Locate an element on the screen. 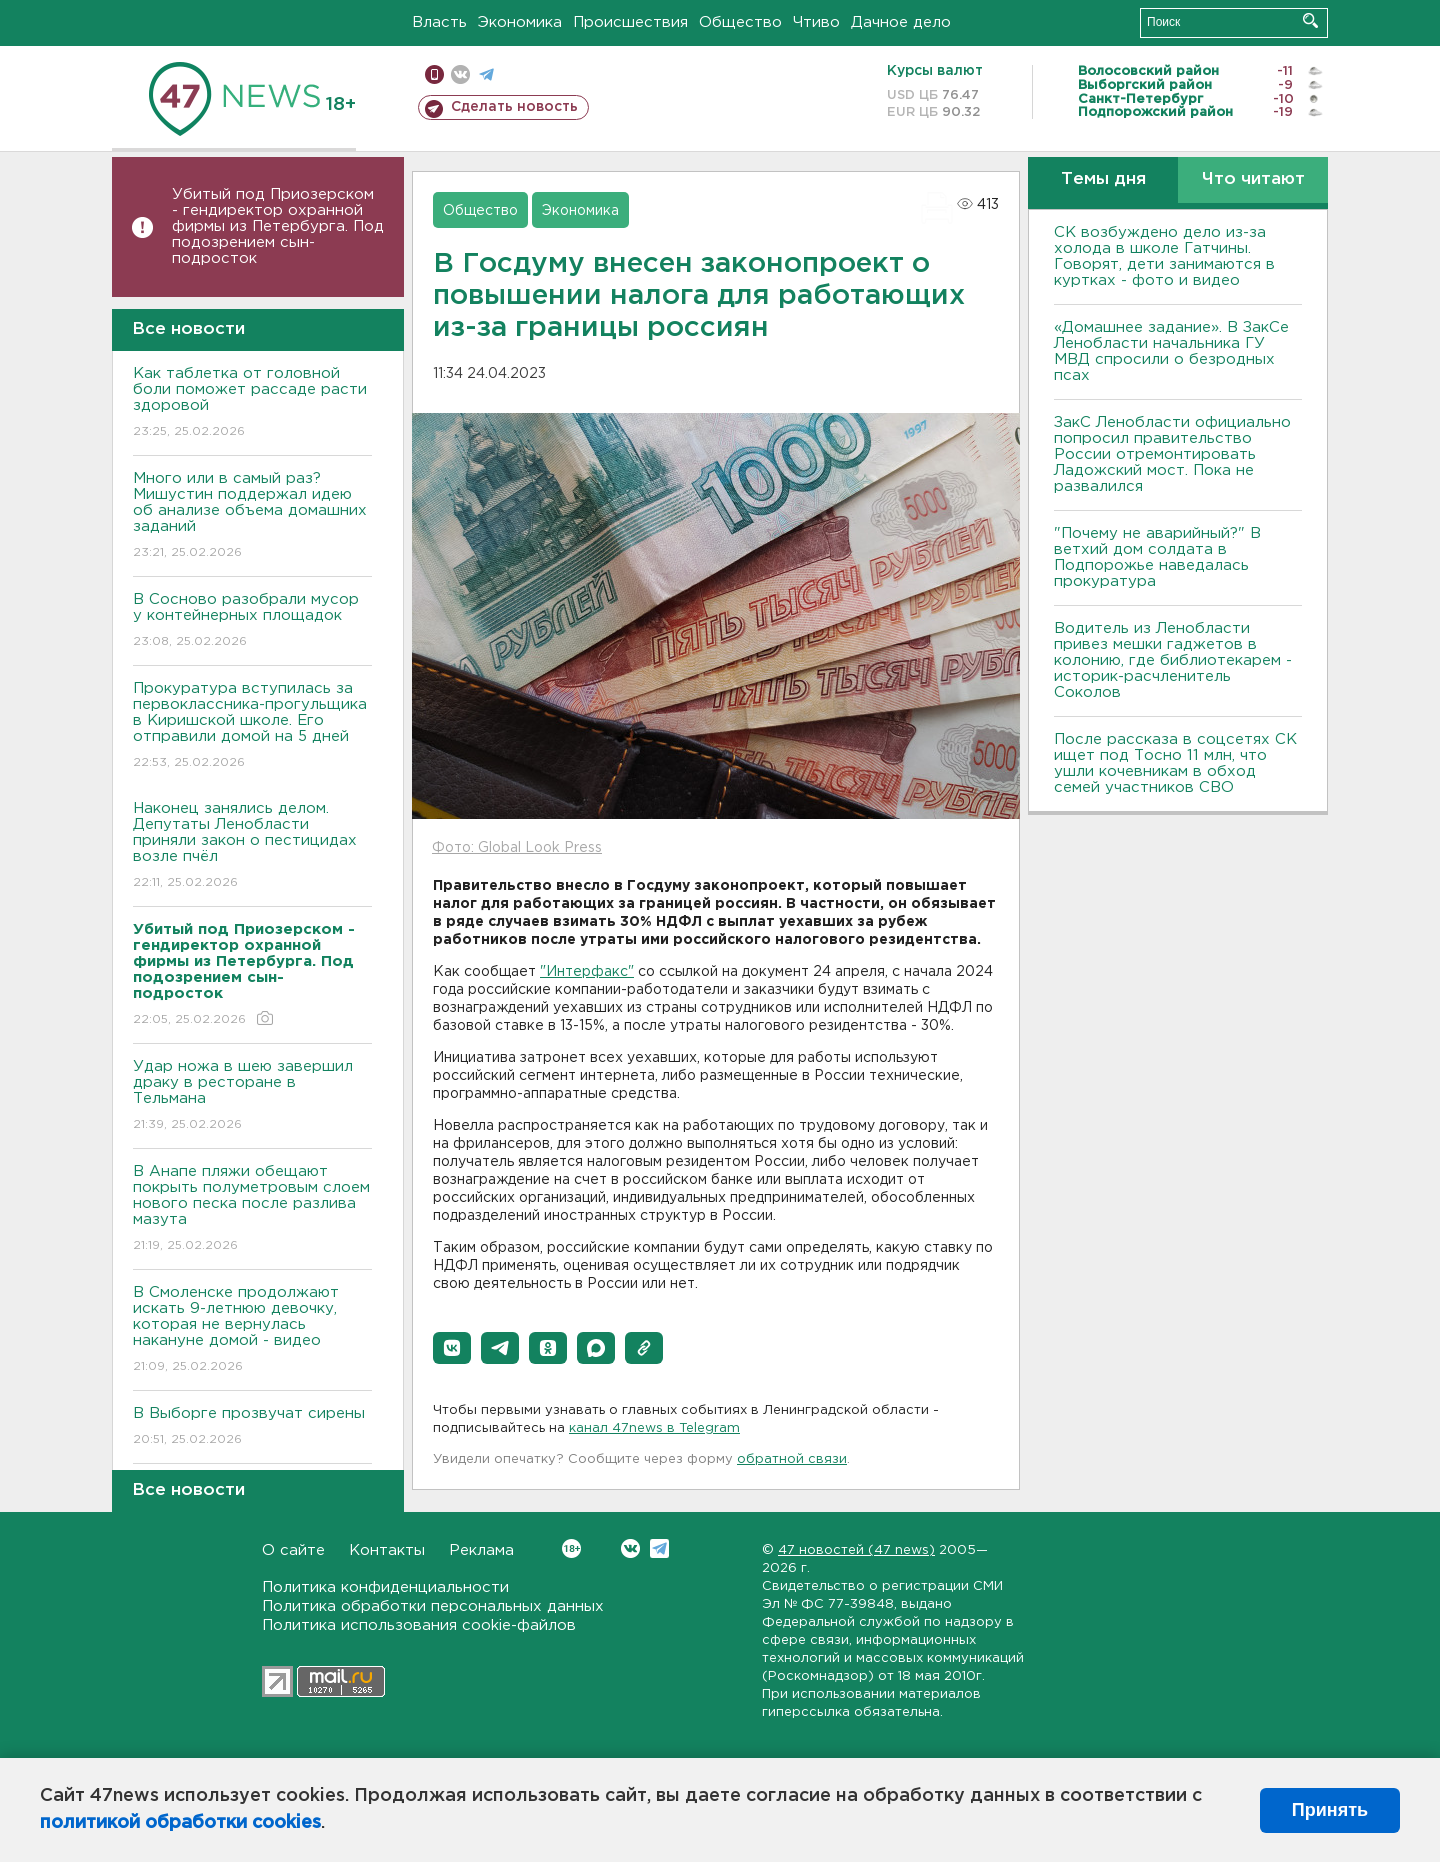  Чтиво is located at coordinates (816, 22).